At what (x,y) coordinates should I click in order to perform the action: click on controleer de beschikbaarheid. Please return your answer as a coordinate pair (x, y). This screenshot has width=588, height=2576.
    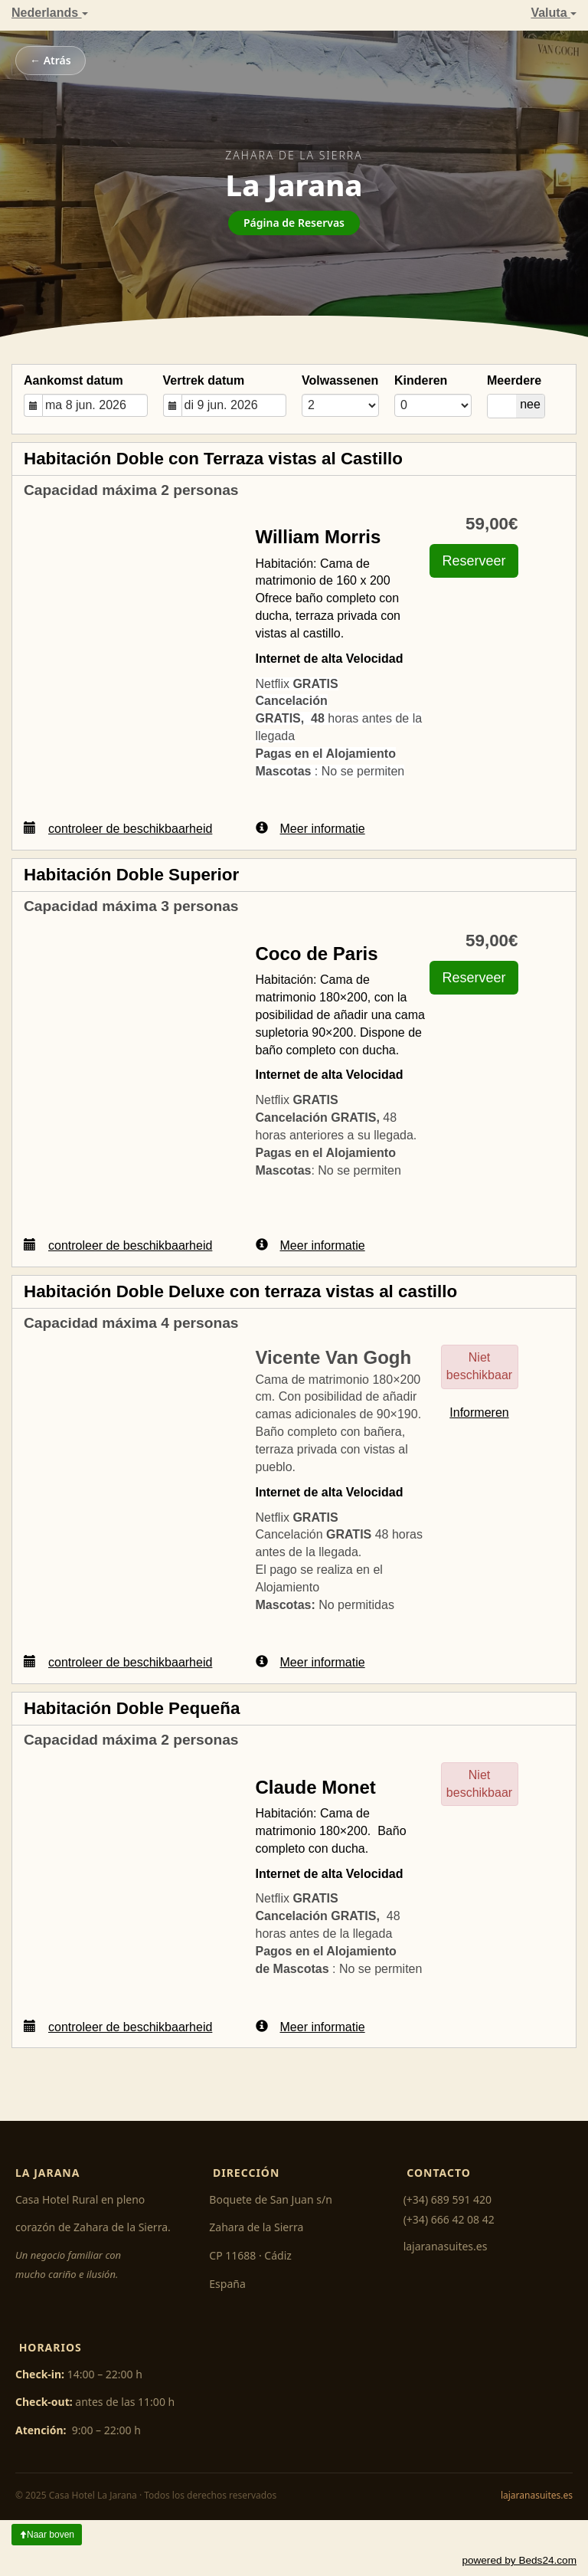
    Looking at the image, I should click on (118, 828).